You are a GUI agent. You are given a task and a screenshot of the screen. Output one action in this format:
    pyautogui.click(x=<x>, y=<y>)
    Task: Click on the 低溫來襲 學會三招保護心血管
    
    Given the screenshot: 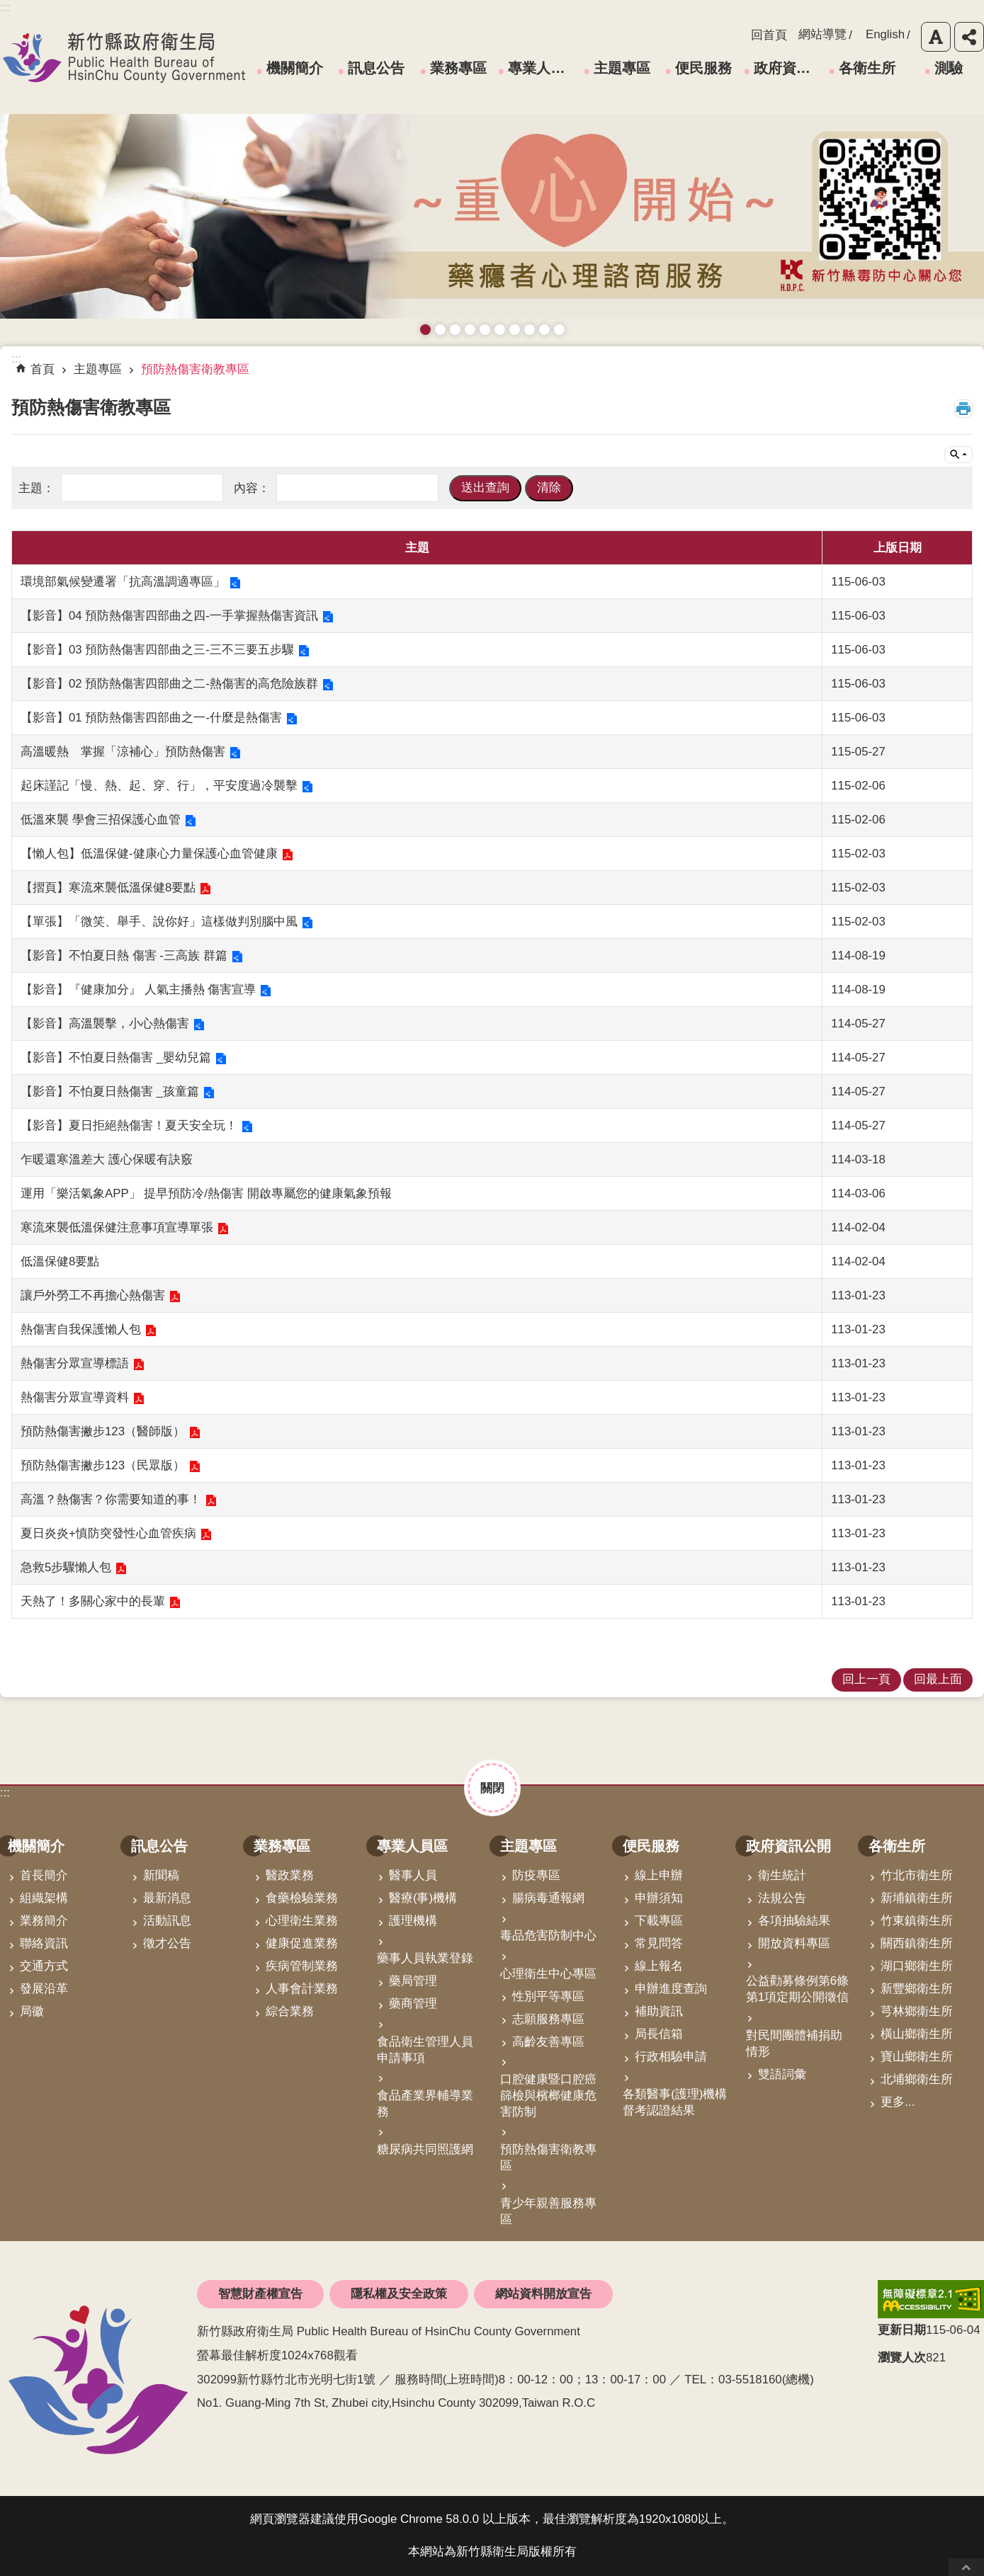 What is the action you would take?
    pyautogui.click(x=101, y=819)
    